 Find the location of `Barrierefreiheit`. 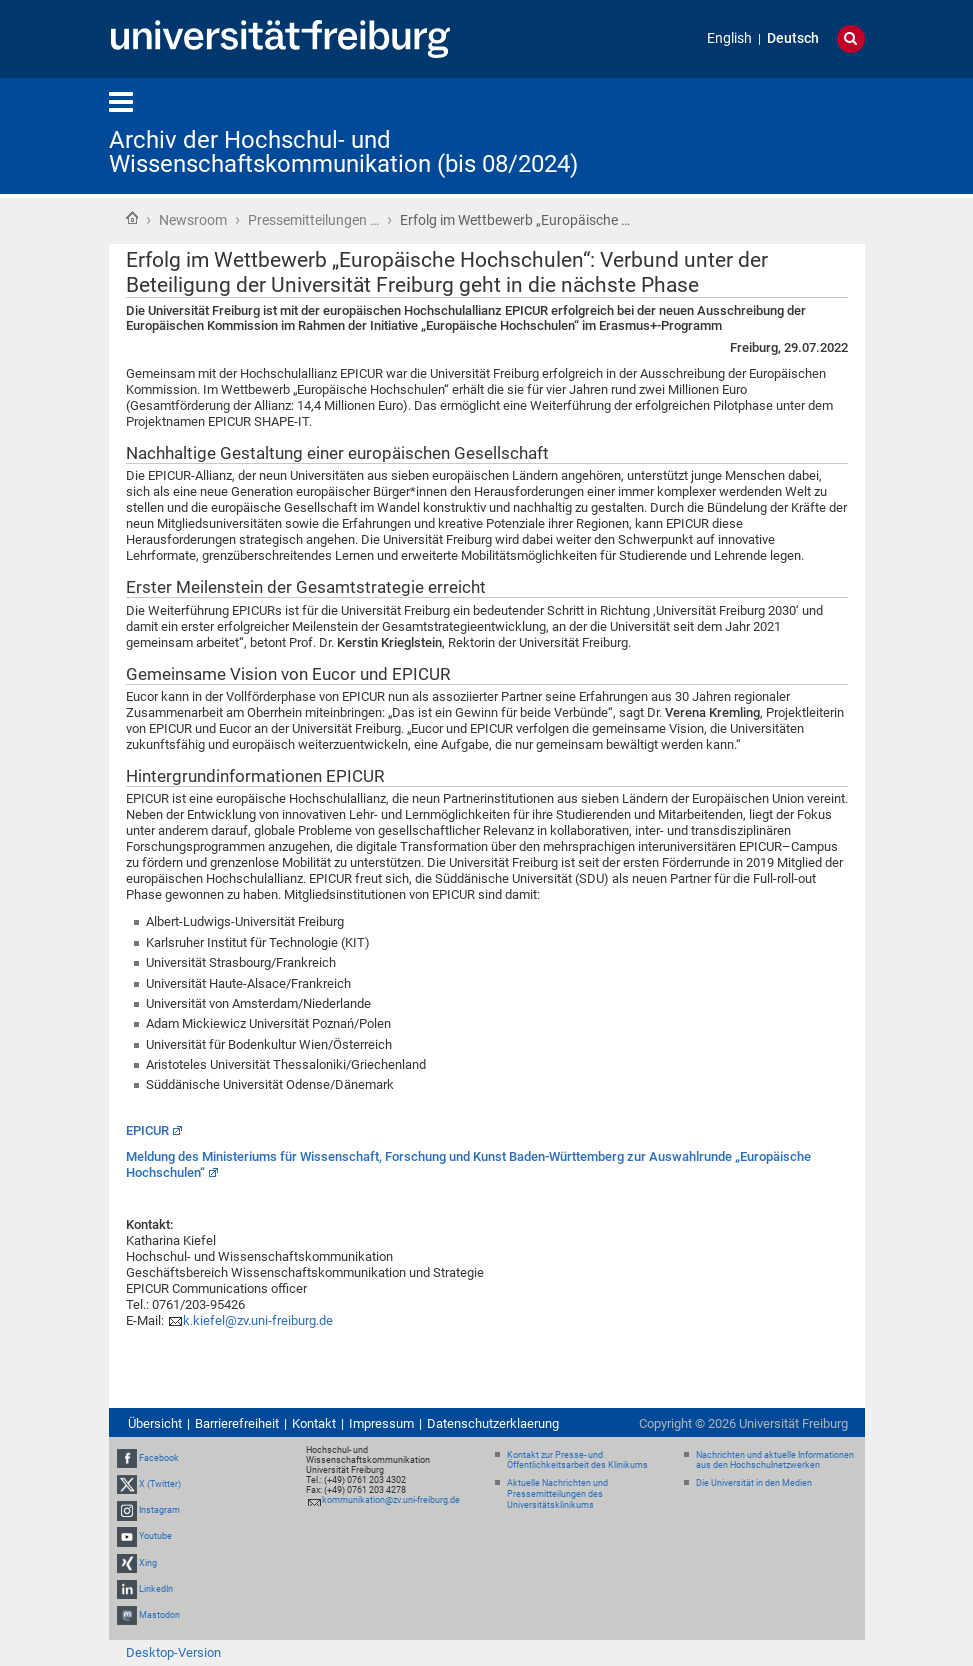

Barrierefreiheit is located at coordinates (237, 1423).